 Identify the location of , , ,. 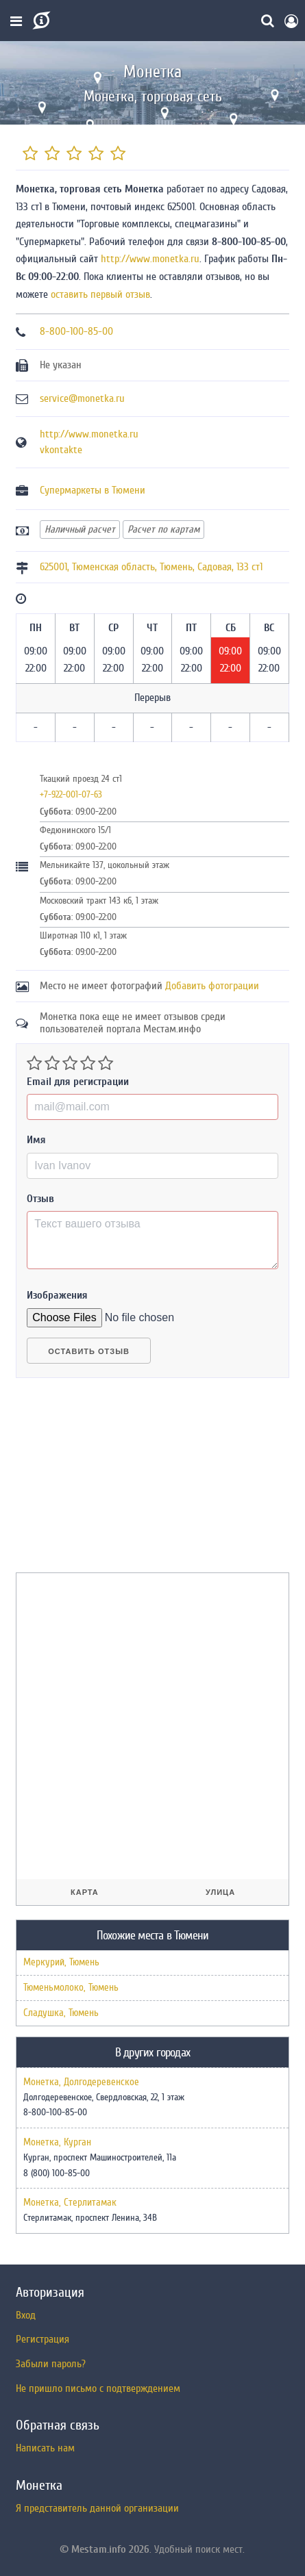
(151, 567).